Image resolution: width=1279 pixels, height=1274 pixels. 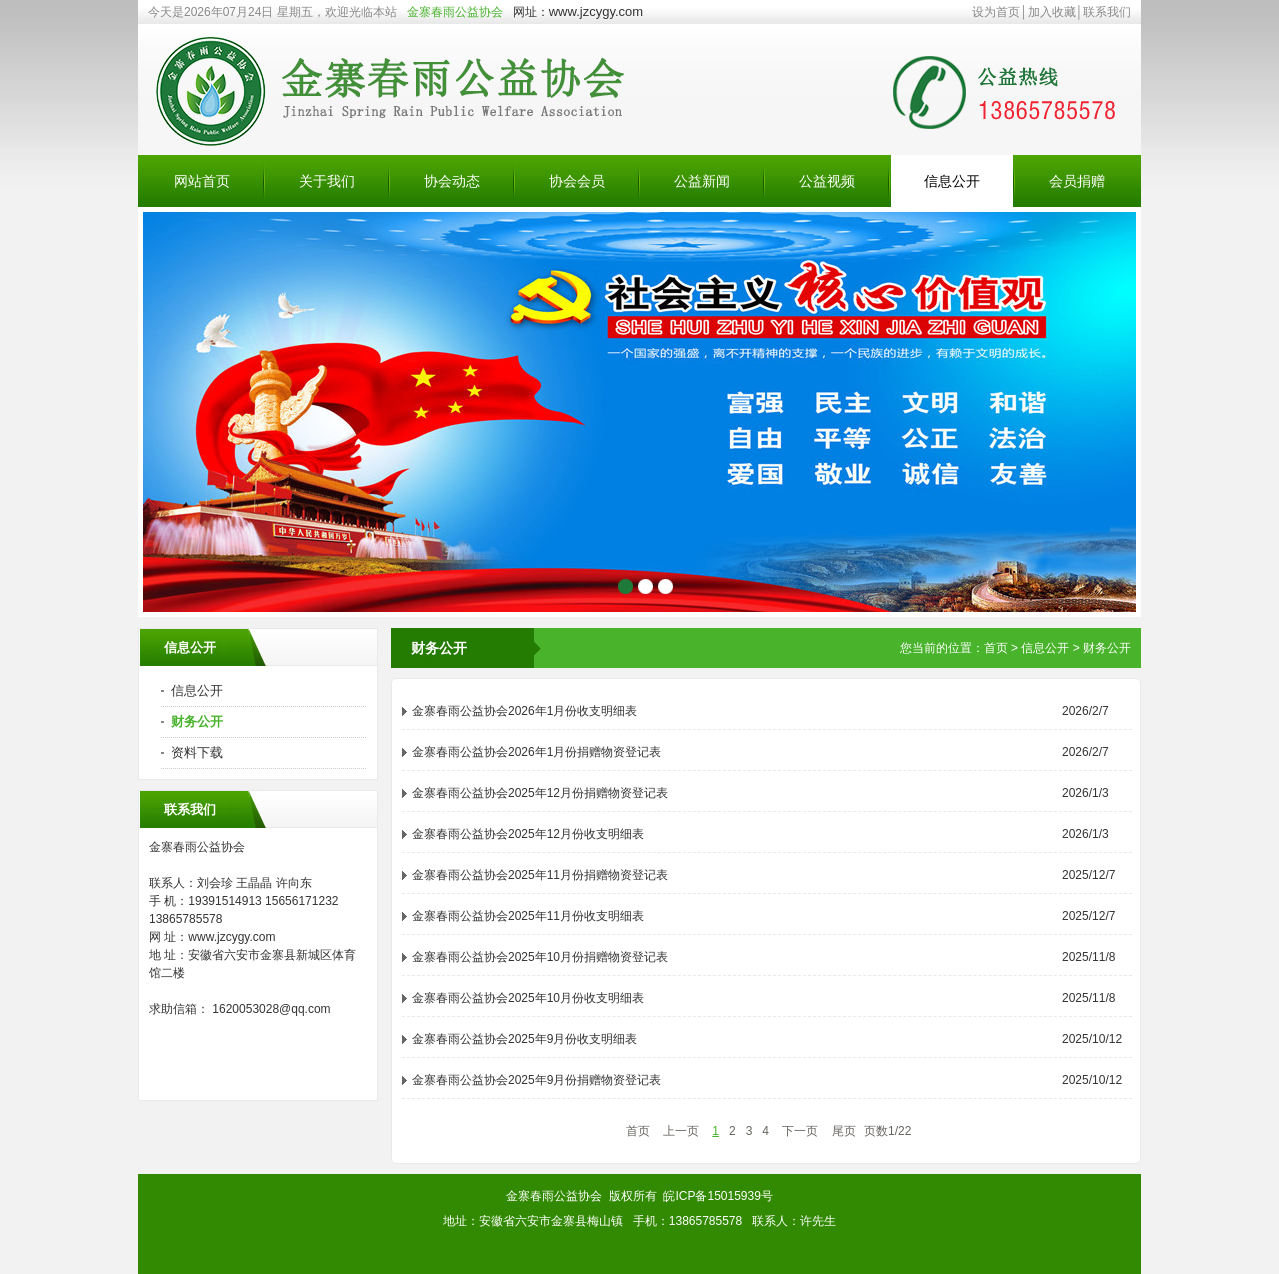 What do you see at coordinates (540, 875) in the screenshot?
I see `金寨春雨公益协会2025年11月份捐赠物资登记表` at bounding box center [540, 875].